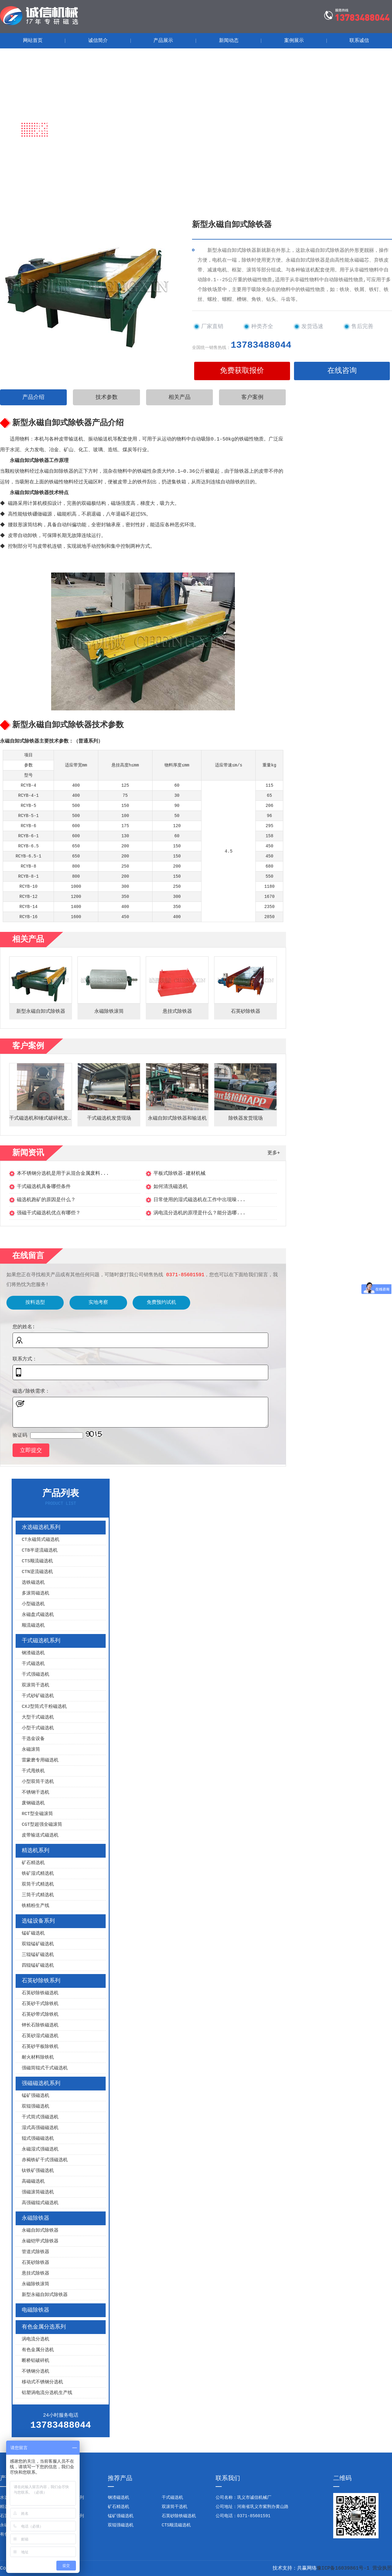 This screenshot has height=2576, width=392. I want to click on 双辊强磁选机, so click(35, 2106).